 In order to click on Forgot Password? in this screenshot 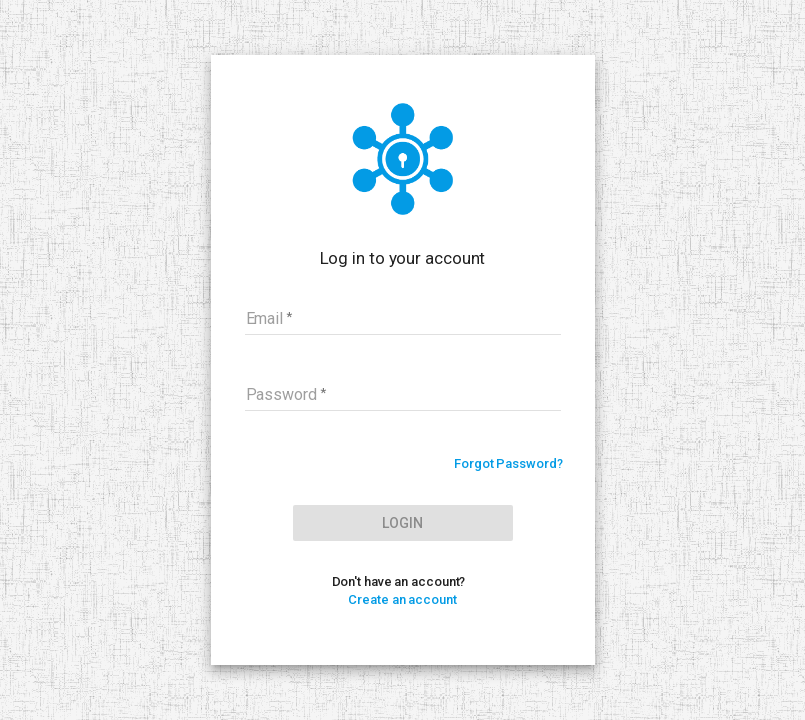, I will do `click(508, 463)`.